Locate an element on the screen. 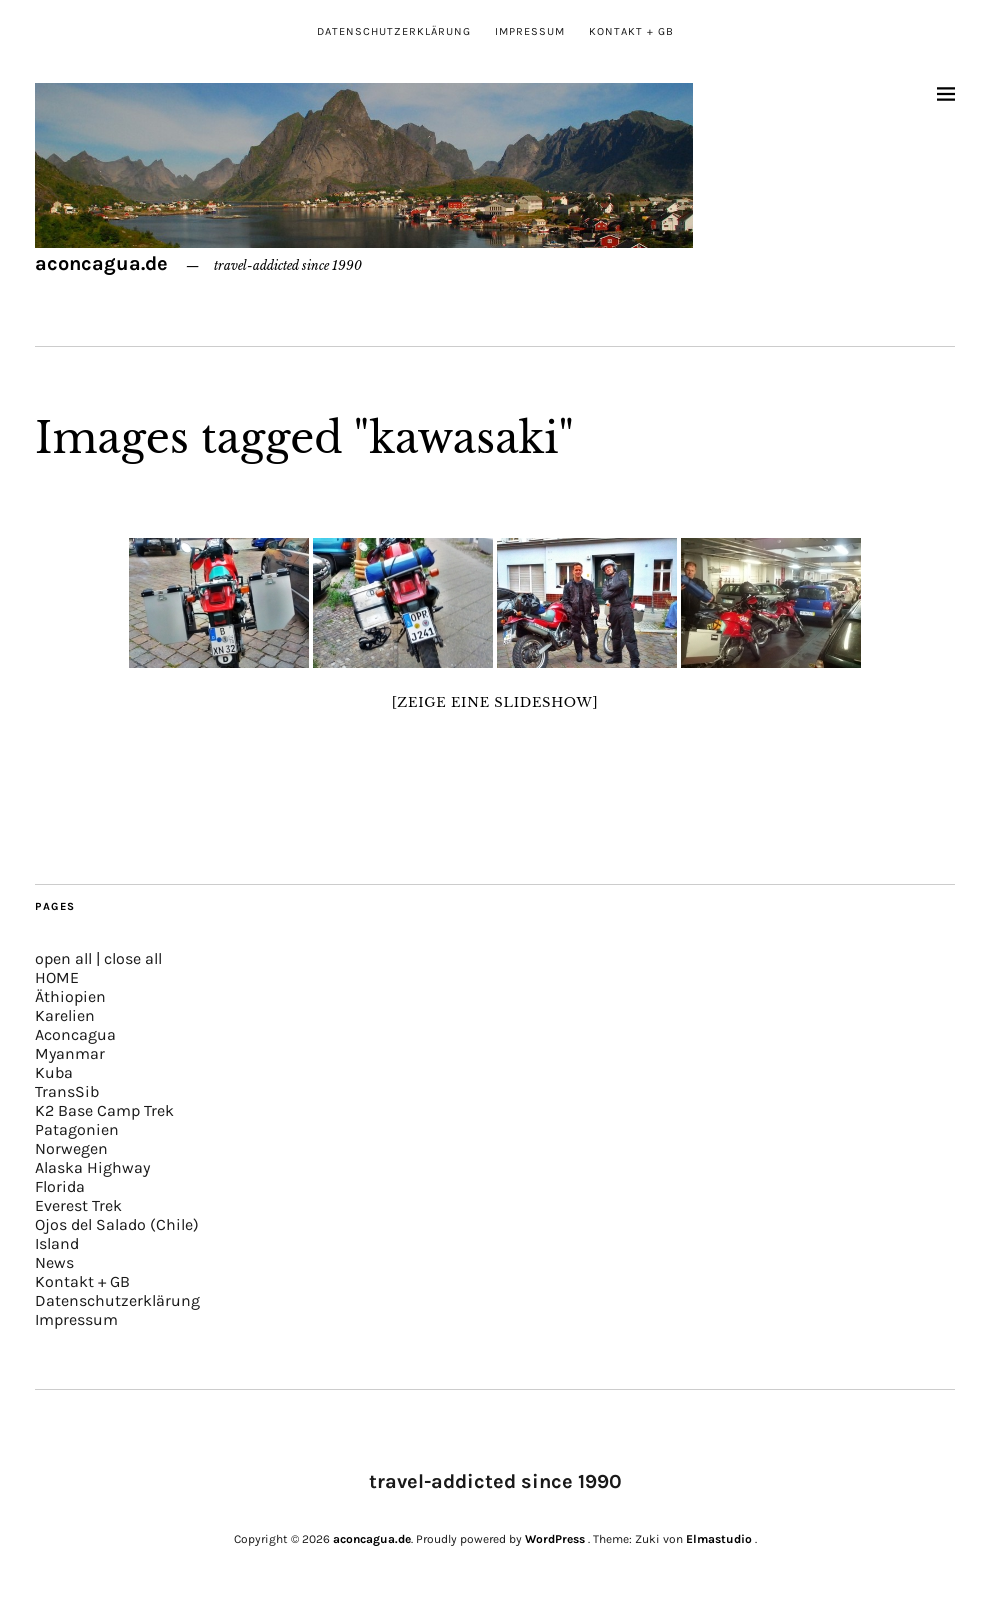 The width and height of the screenshot is (990, 1608). aconcagua.de is located at coordinates (101, 263).